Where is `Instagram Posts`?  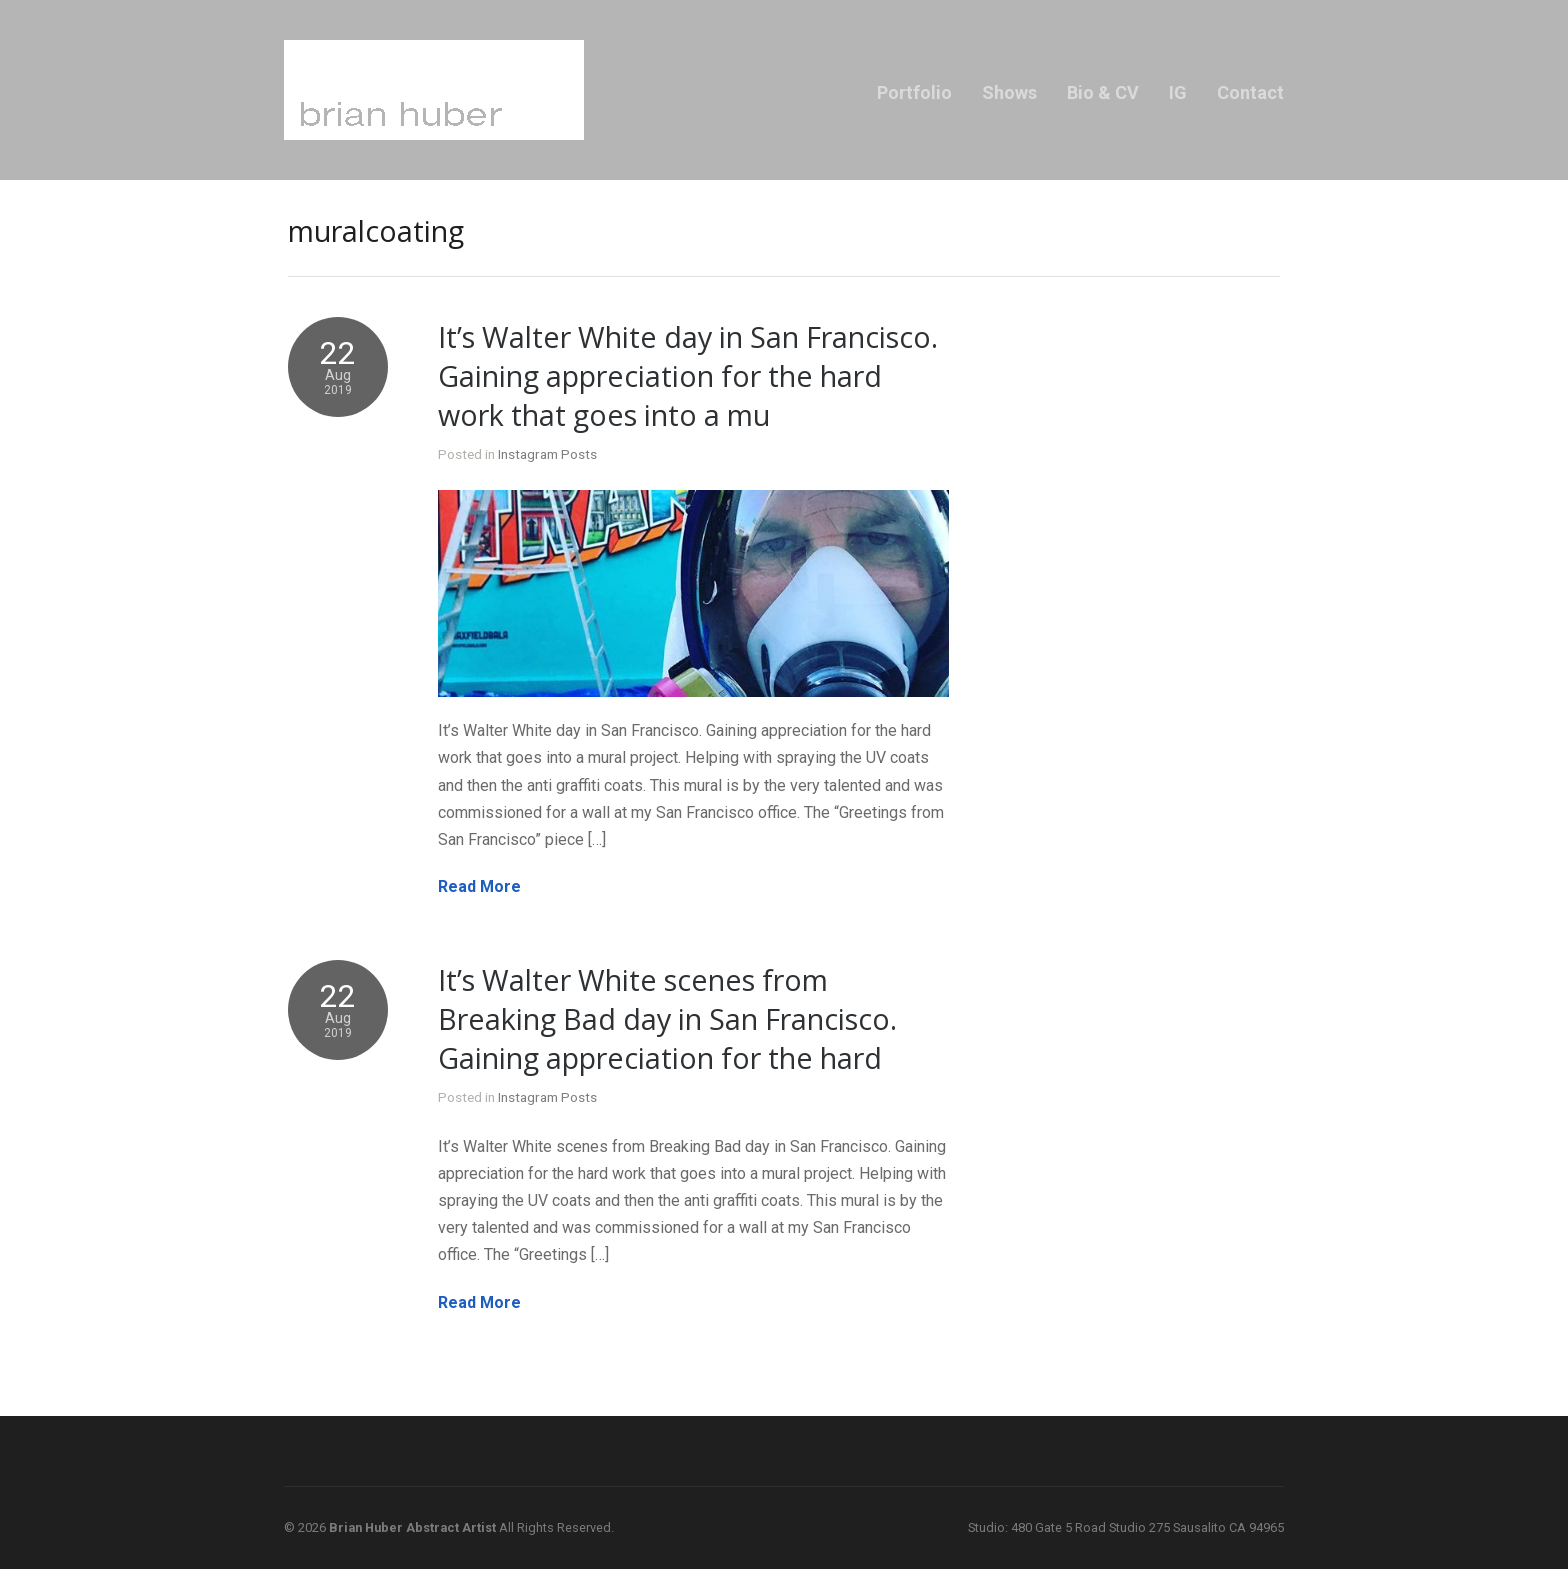 Instagram Posts is located at coordinates (547, 454).